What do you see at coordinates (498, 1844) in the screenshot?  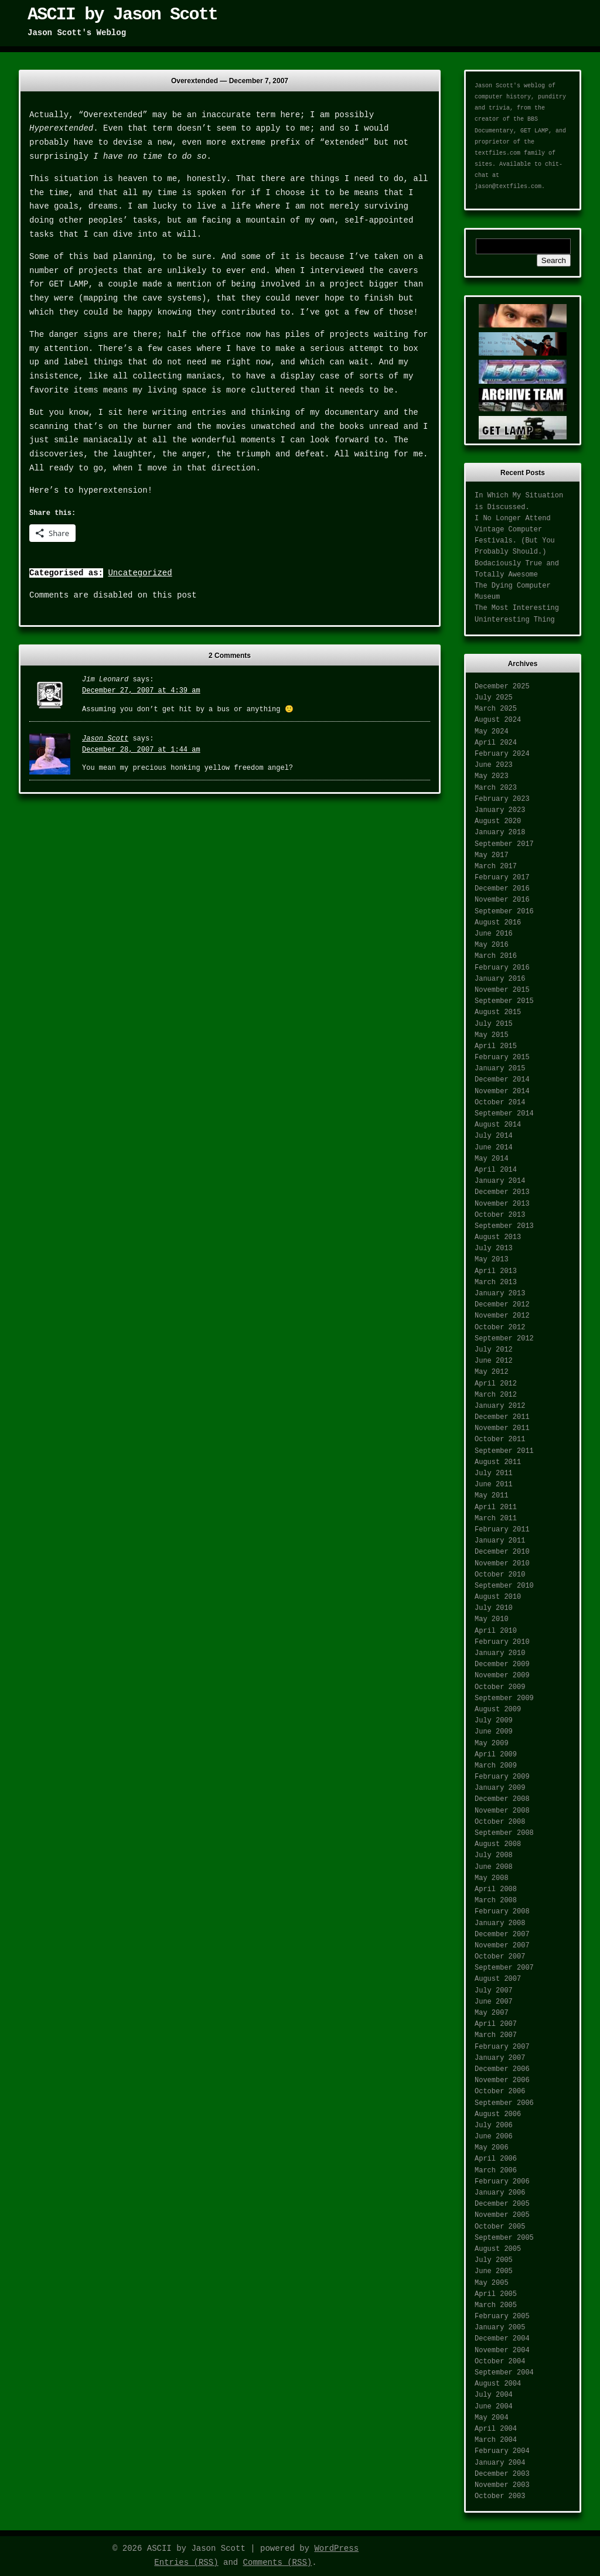 I see `August 2008` at bounding box center [498, 1844].